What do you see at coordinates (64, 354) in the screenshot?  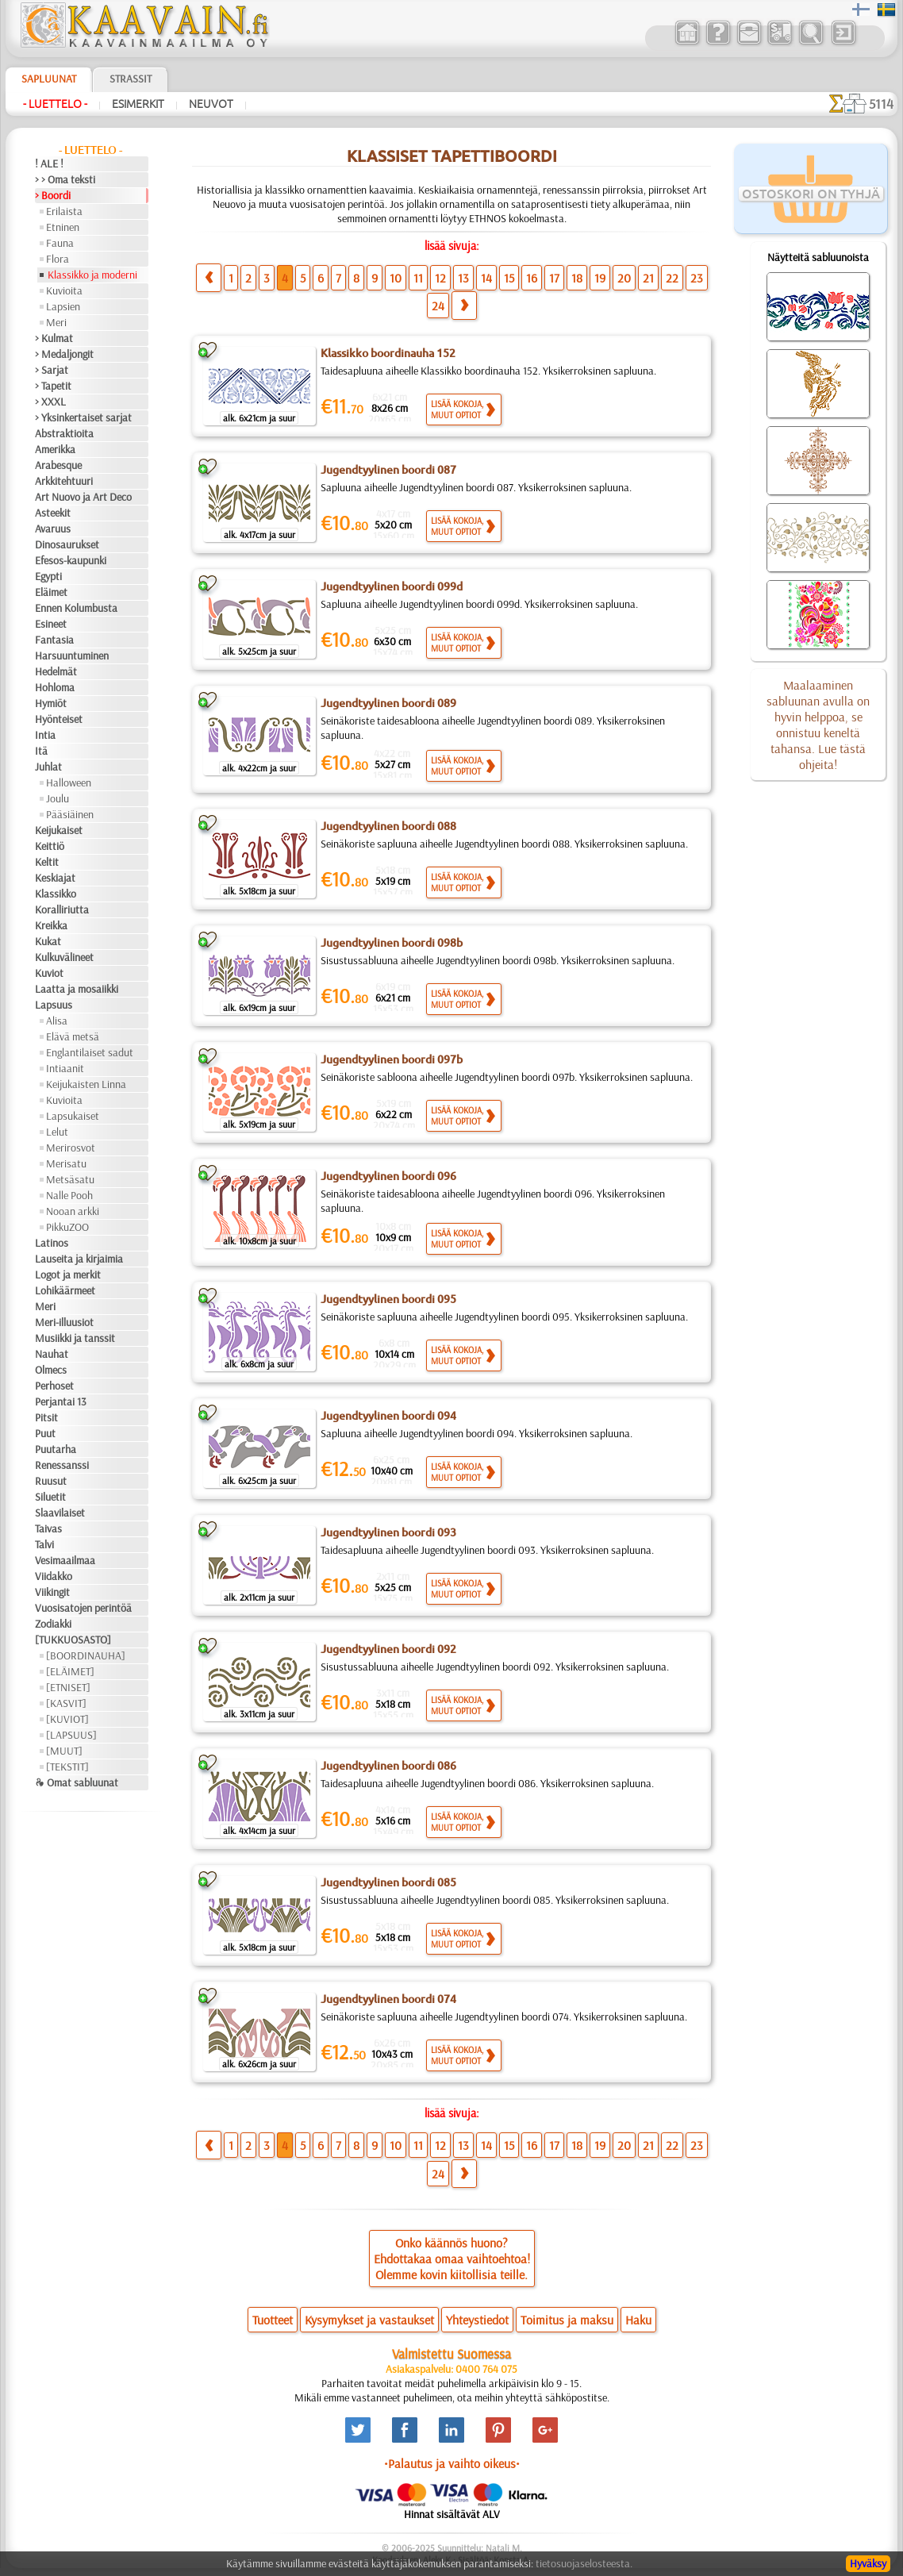 I see `> Medaljongit` at bounding box center [64, 354].